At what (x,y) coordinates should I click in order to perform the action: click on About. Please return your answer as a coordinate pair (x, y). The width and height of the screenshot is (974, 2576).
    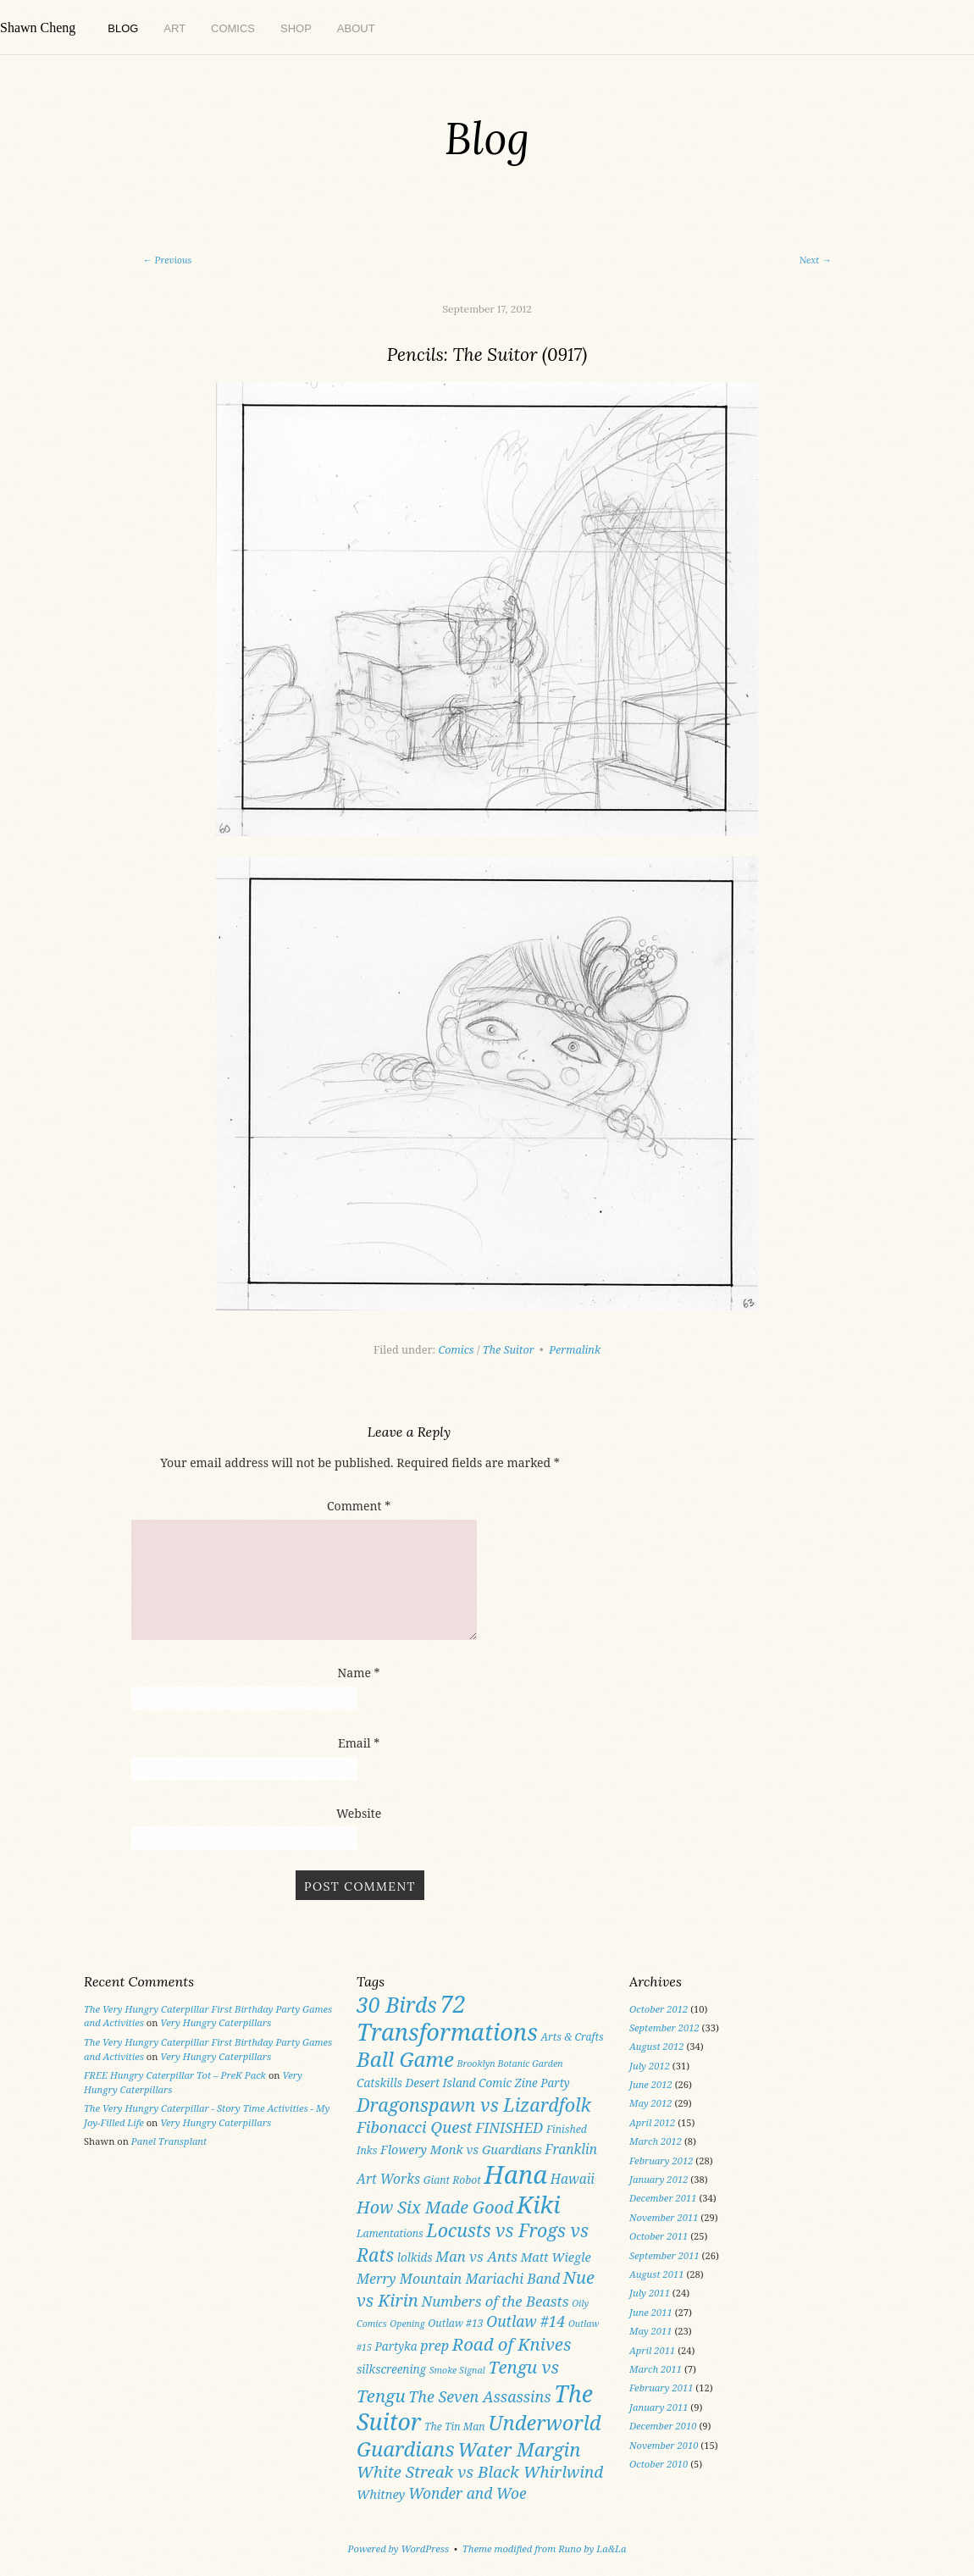
    Looking at the image, I should click on (356, 28).